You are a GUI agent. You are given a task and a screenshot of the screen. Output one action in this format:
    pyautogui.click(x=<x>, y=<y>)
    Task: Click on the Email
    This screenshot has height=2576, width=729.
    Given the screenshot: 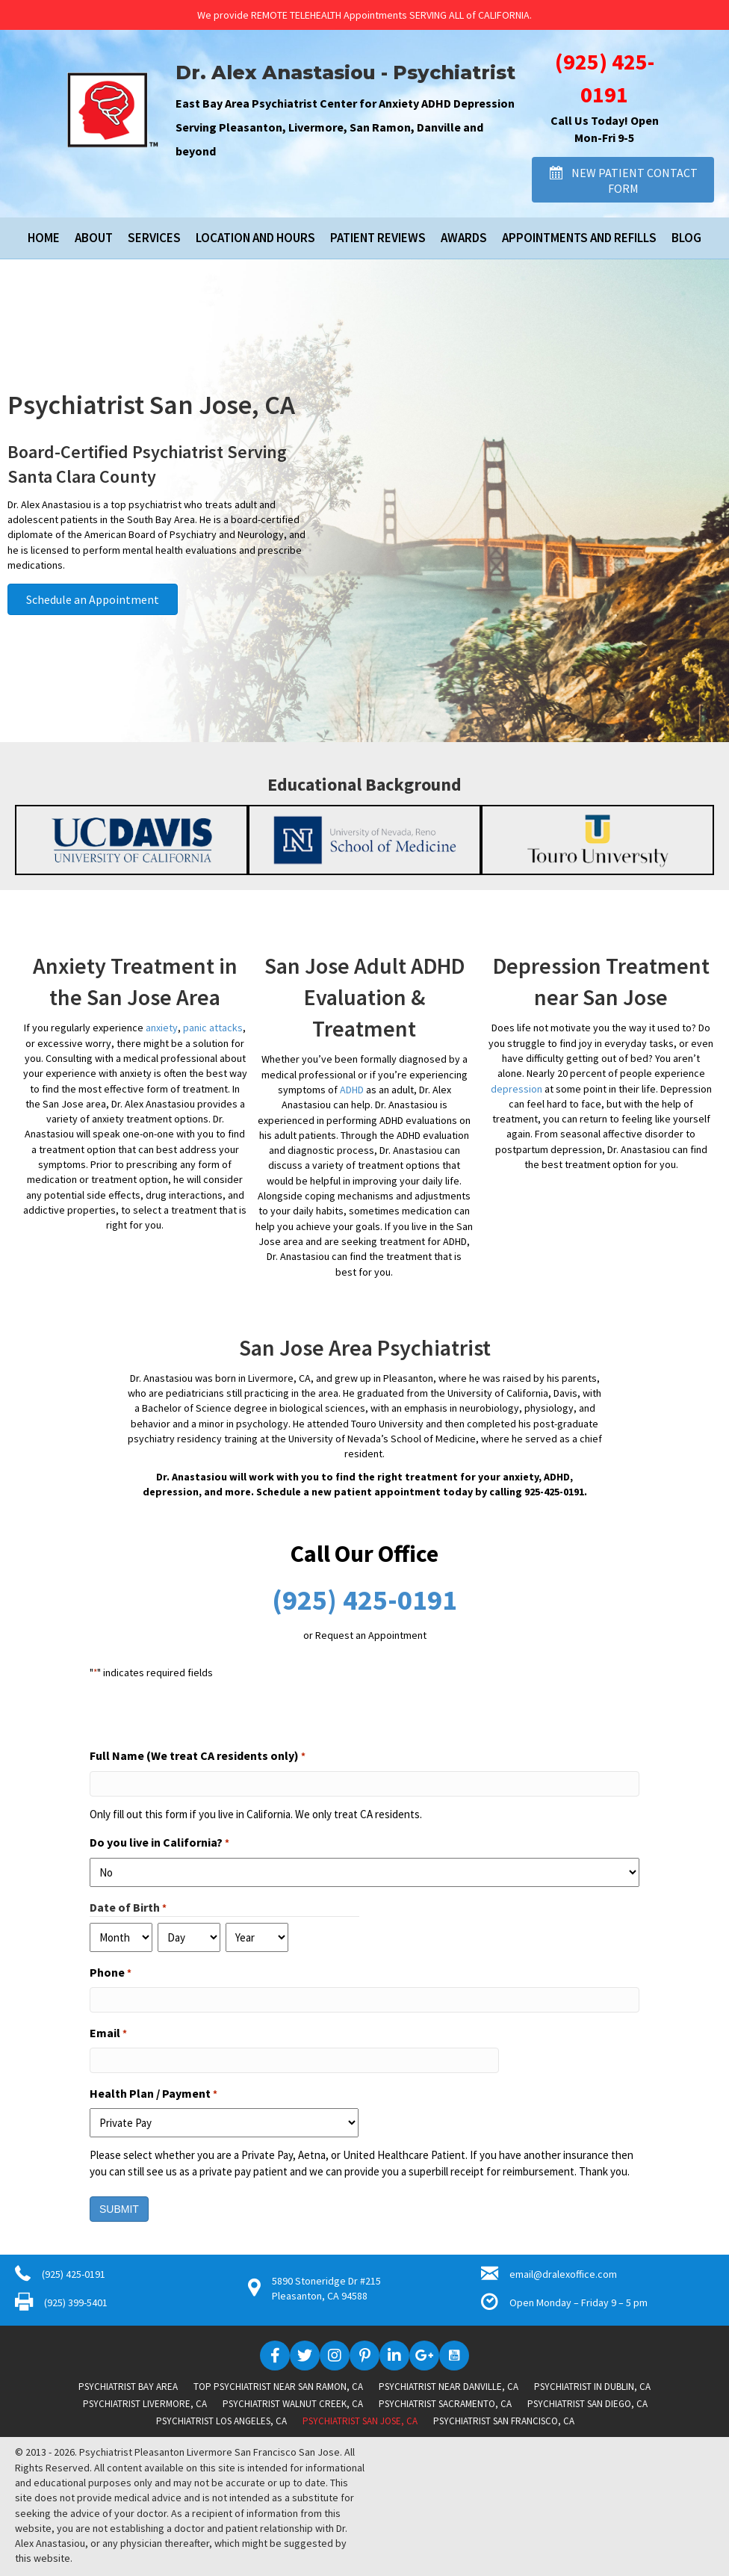 What is the action you would take?
    pyautogui.click(x=108, y=2033)
    